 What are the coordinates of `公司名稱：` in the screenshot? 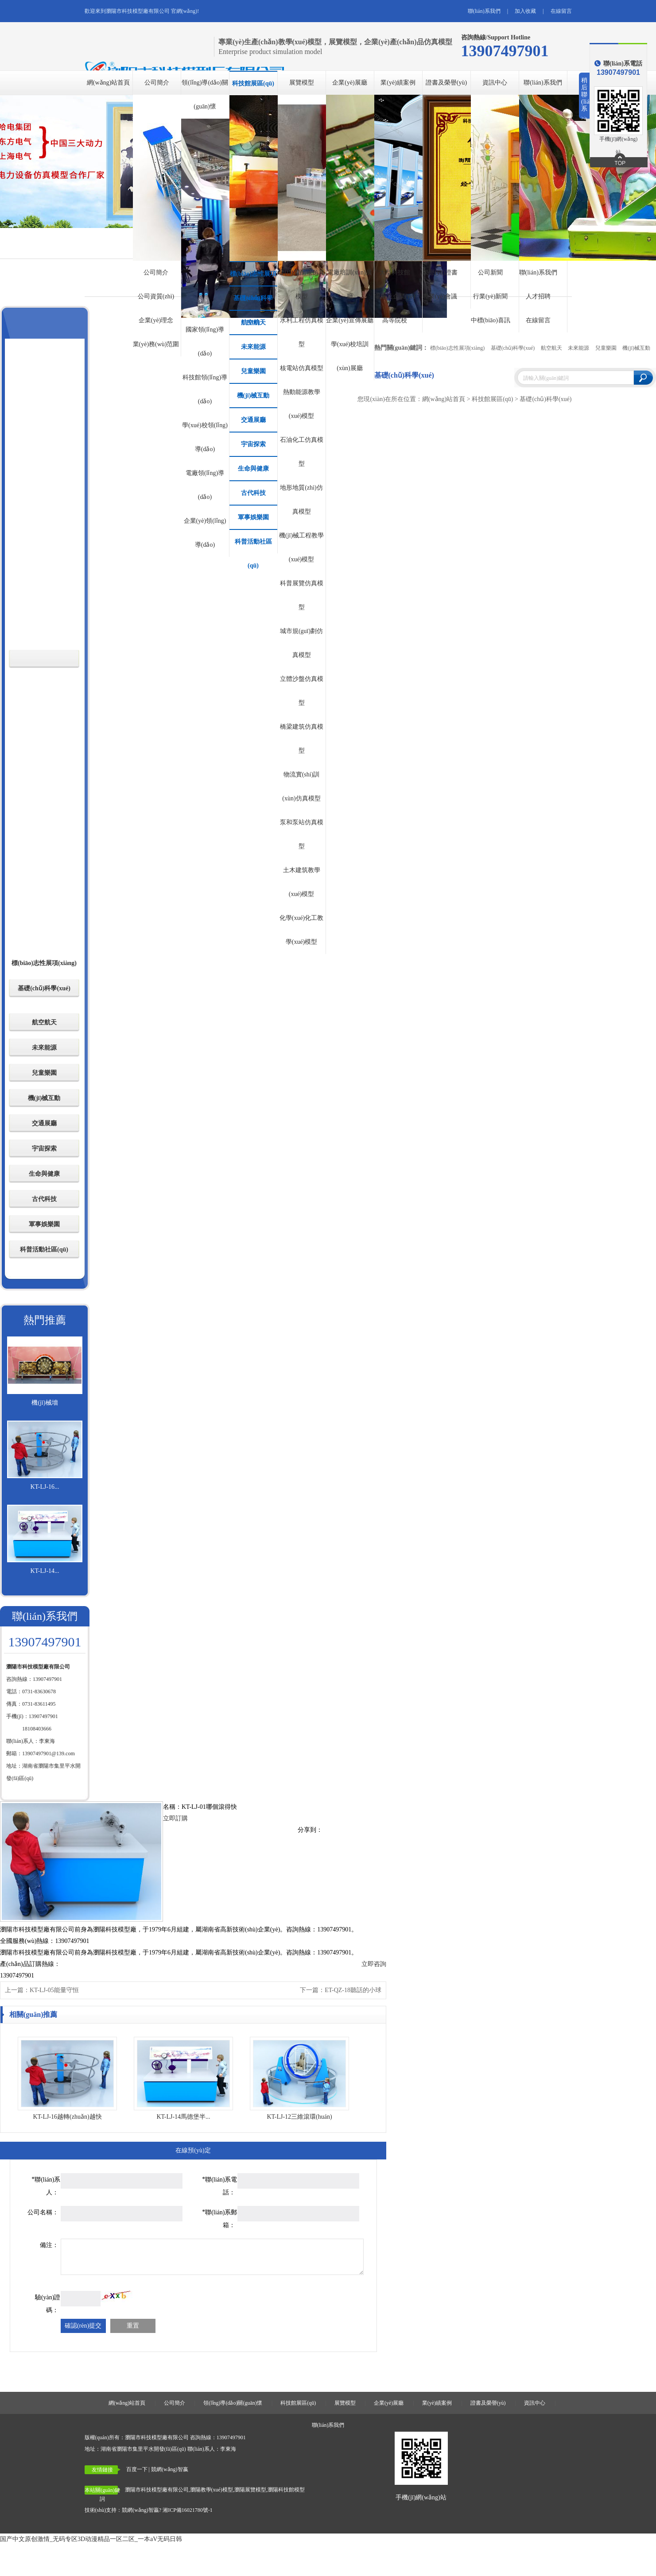 It's located at (42, 2212).